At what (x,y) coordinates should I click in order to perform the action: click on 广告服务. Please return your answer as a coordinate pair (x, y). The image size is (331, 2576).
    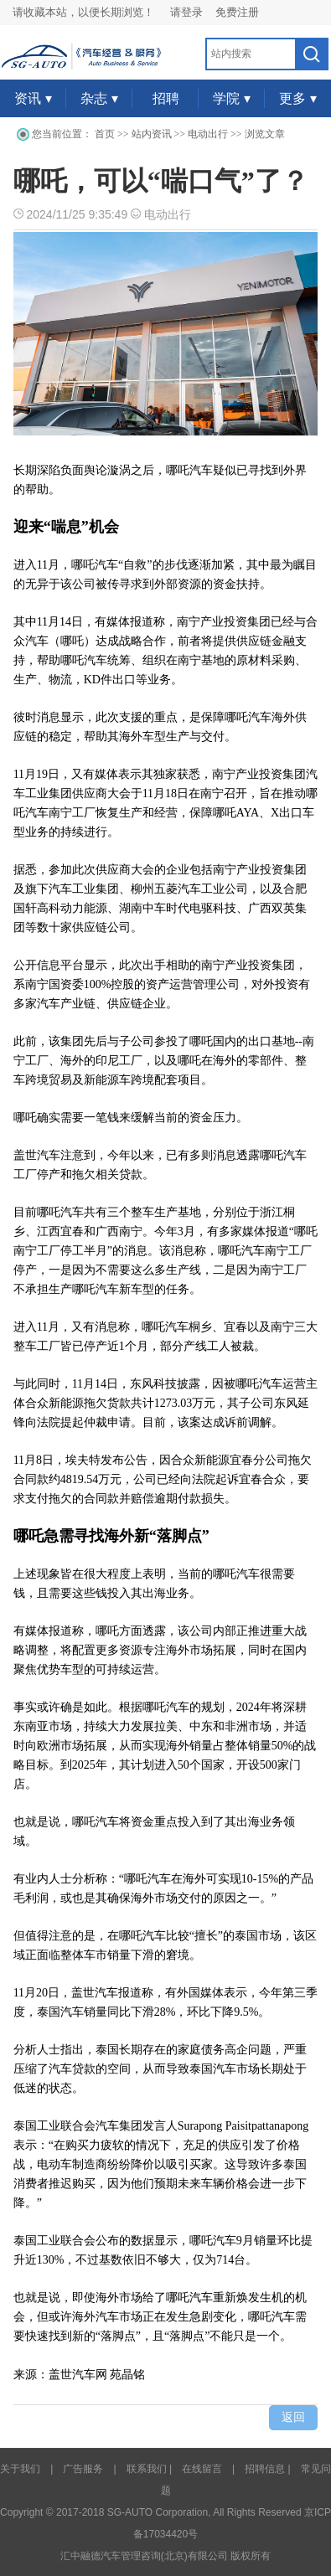
    Looking at the image, I should click on (83, 2469).